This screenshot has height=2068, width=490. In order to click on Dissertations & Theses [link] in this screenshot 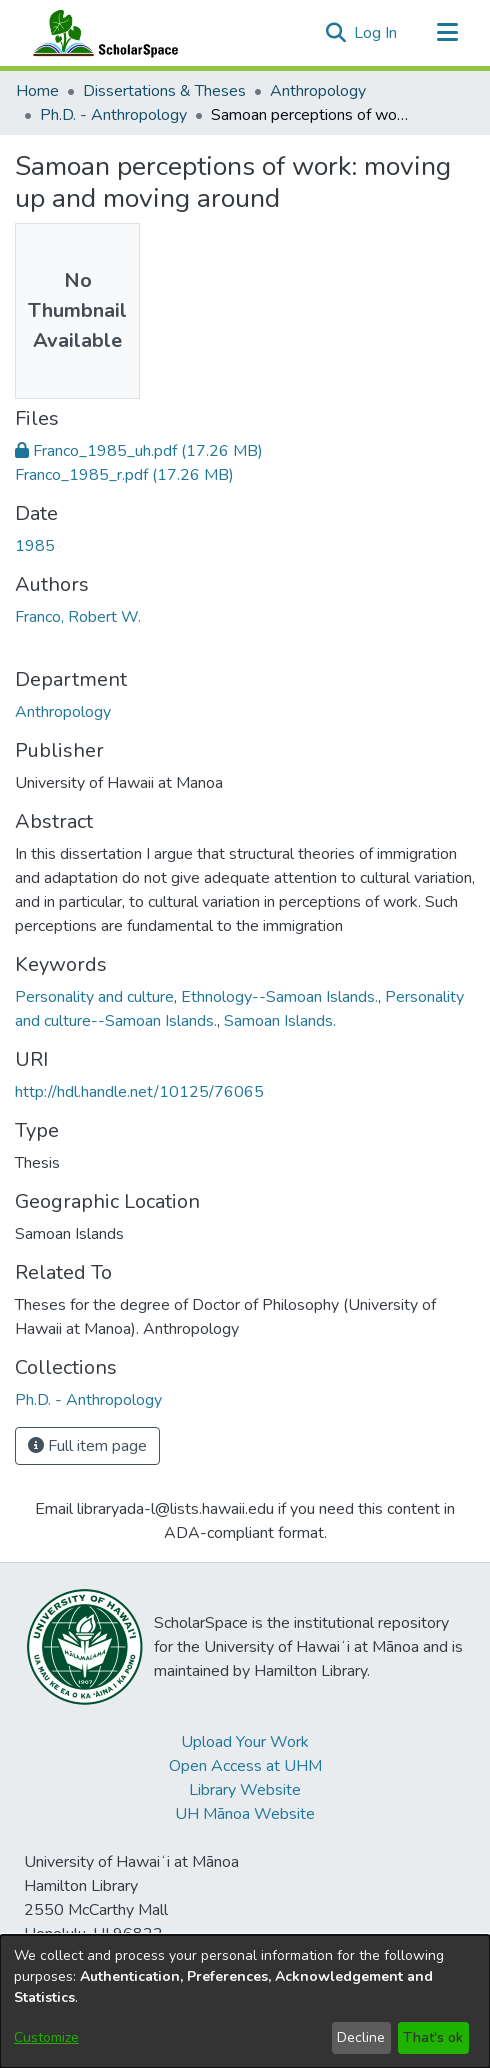, I will do `click(164, 91)`.